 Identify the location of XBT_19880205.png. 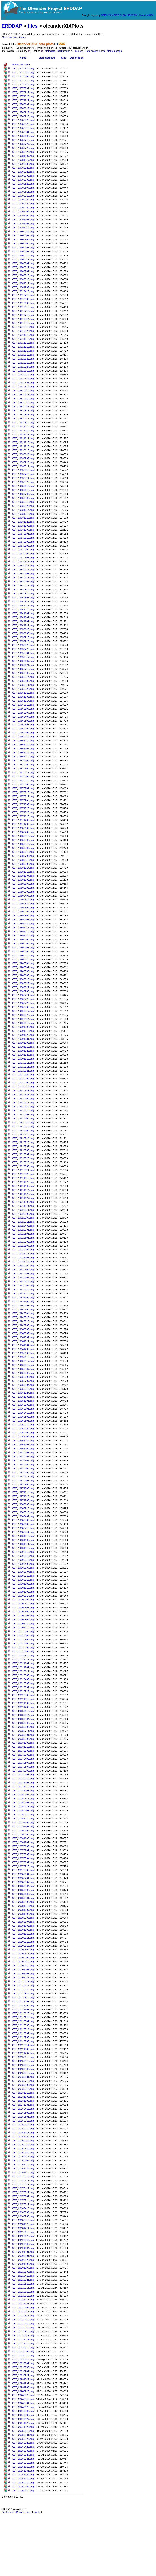
(23, 832).